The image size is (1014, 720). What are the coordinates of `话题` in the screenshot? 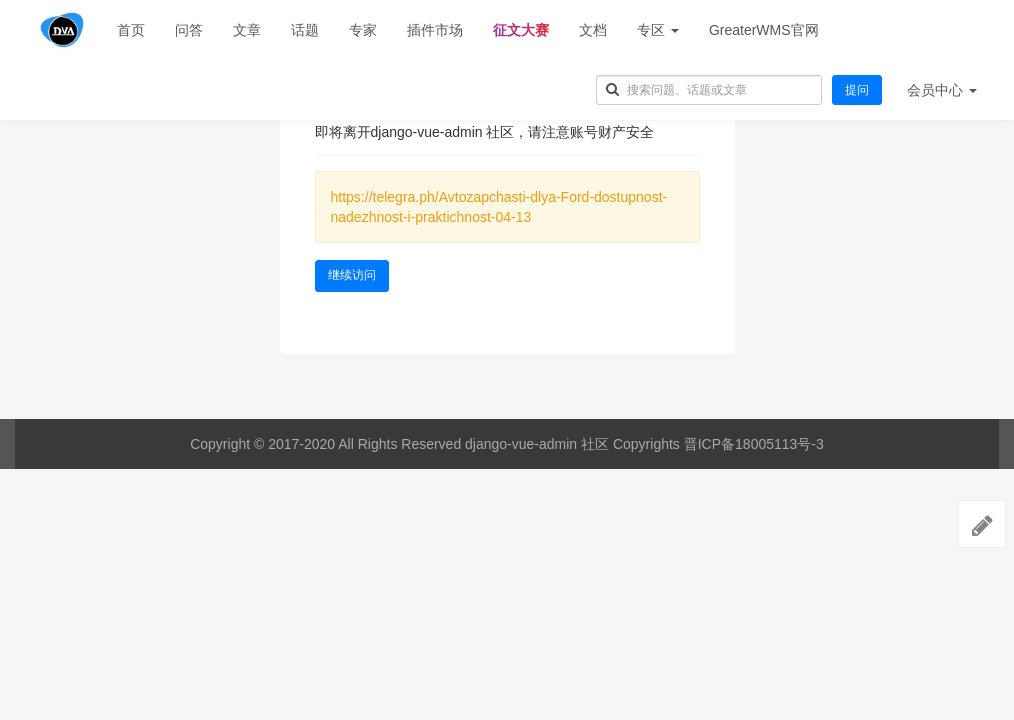 It's located at (305, 30).